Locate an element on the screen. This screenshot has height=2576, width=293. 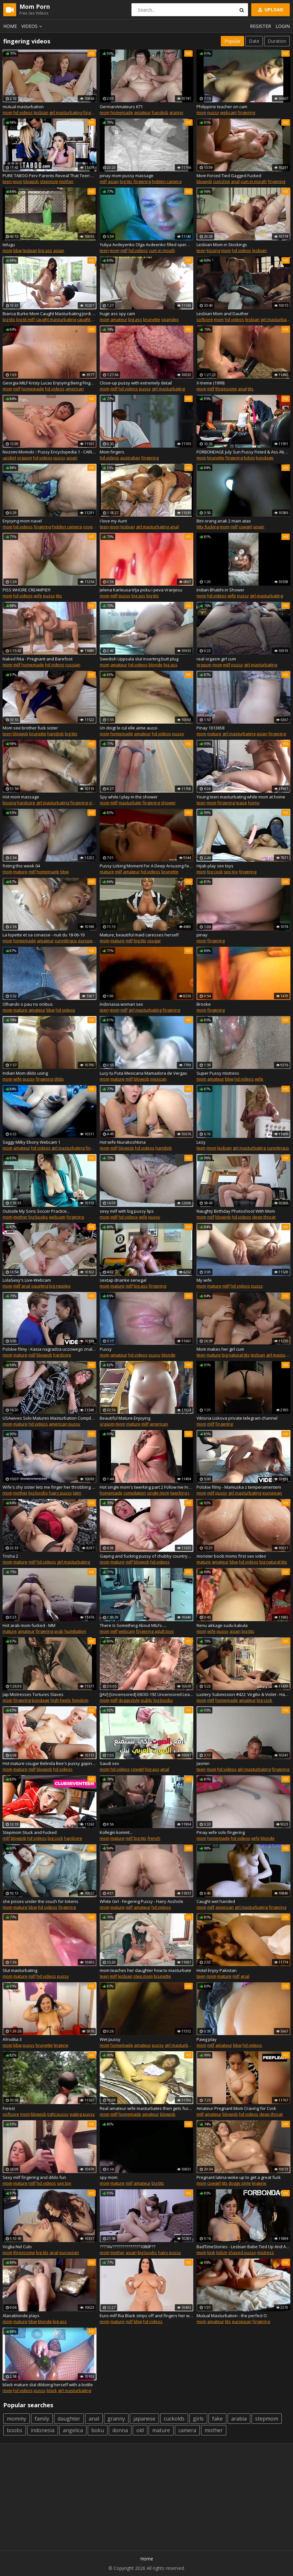
Saudi sex is located at coordinates (109, 1763).